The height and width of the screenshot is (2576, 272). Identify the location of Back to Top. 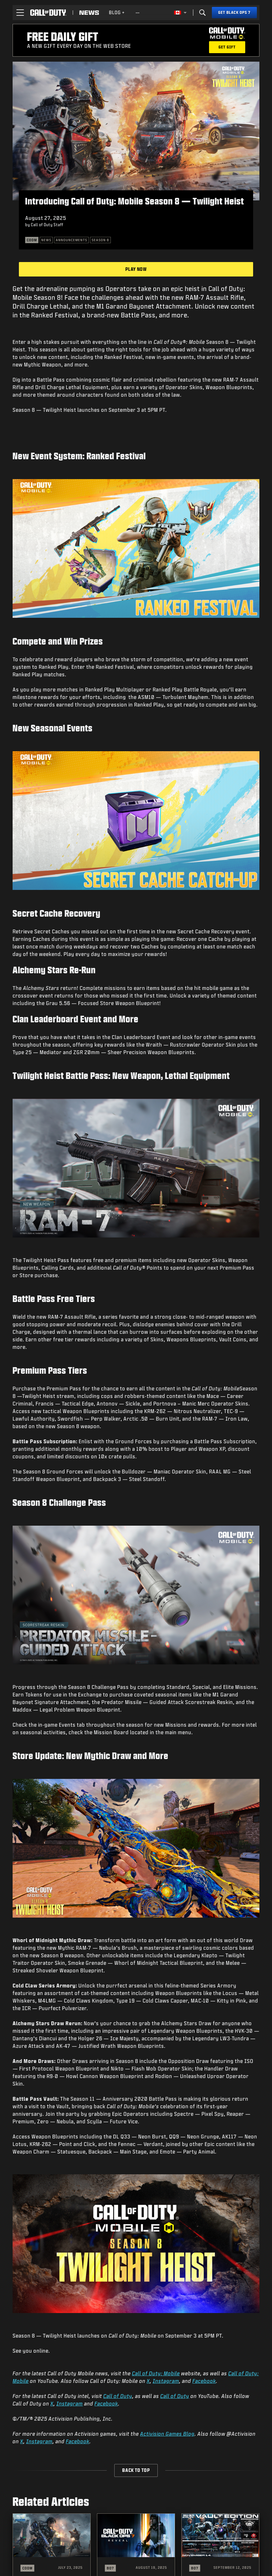
(136, 2470).